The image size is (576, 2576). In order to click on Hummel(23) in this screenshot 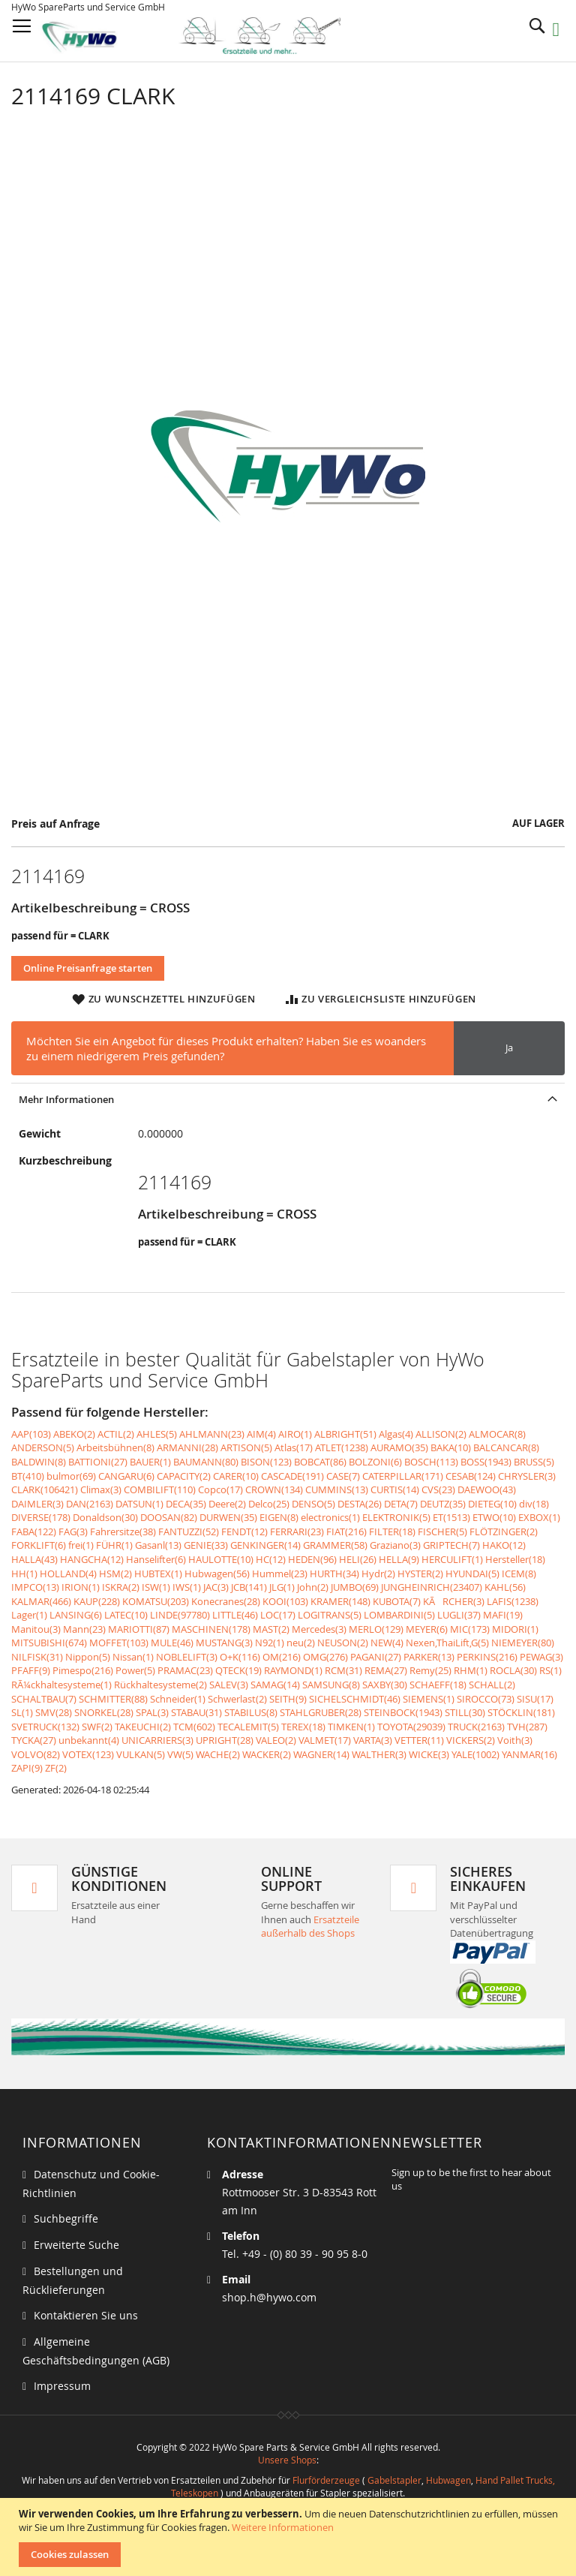, I will do `click(280, 1573)`.